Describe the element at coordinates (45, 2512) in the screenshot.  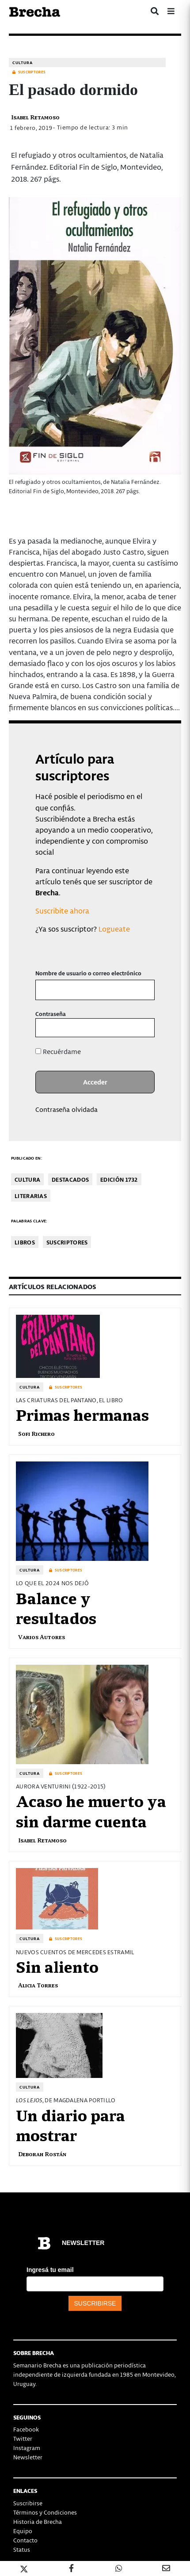
I see `Términos y Condiciones` at that location.